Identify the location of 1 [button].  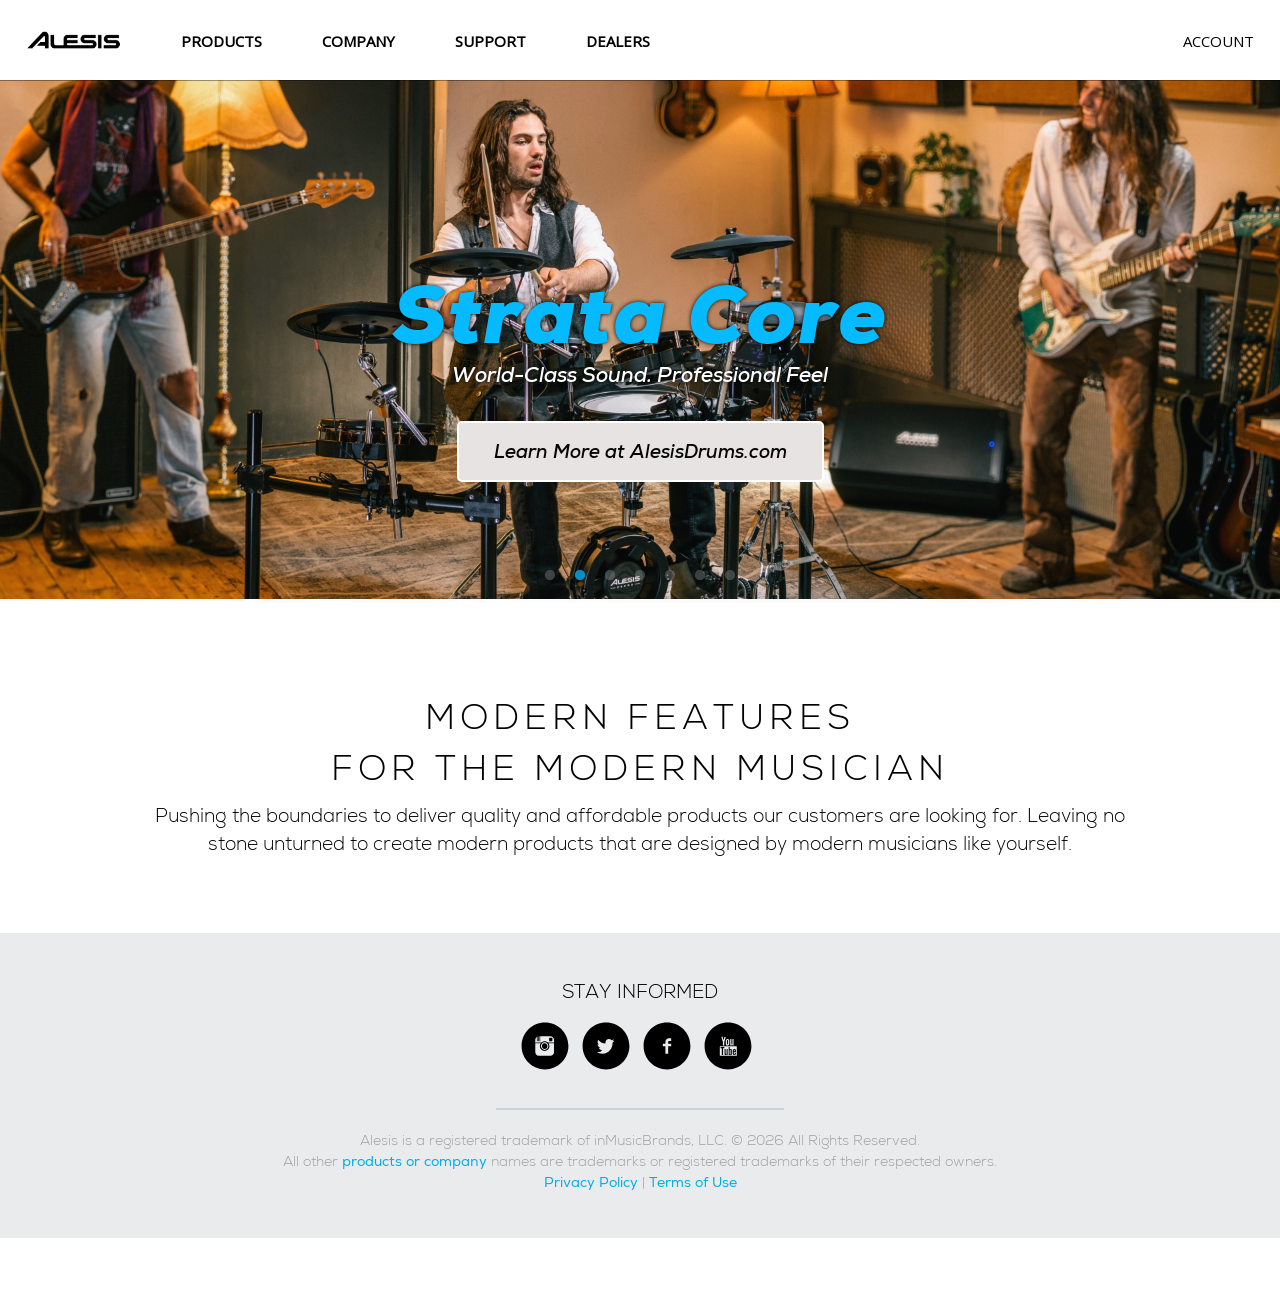
(550, 583).